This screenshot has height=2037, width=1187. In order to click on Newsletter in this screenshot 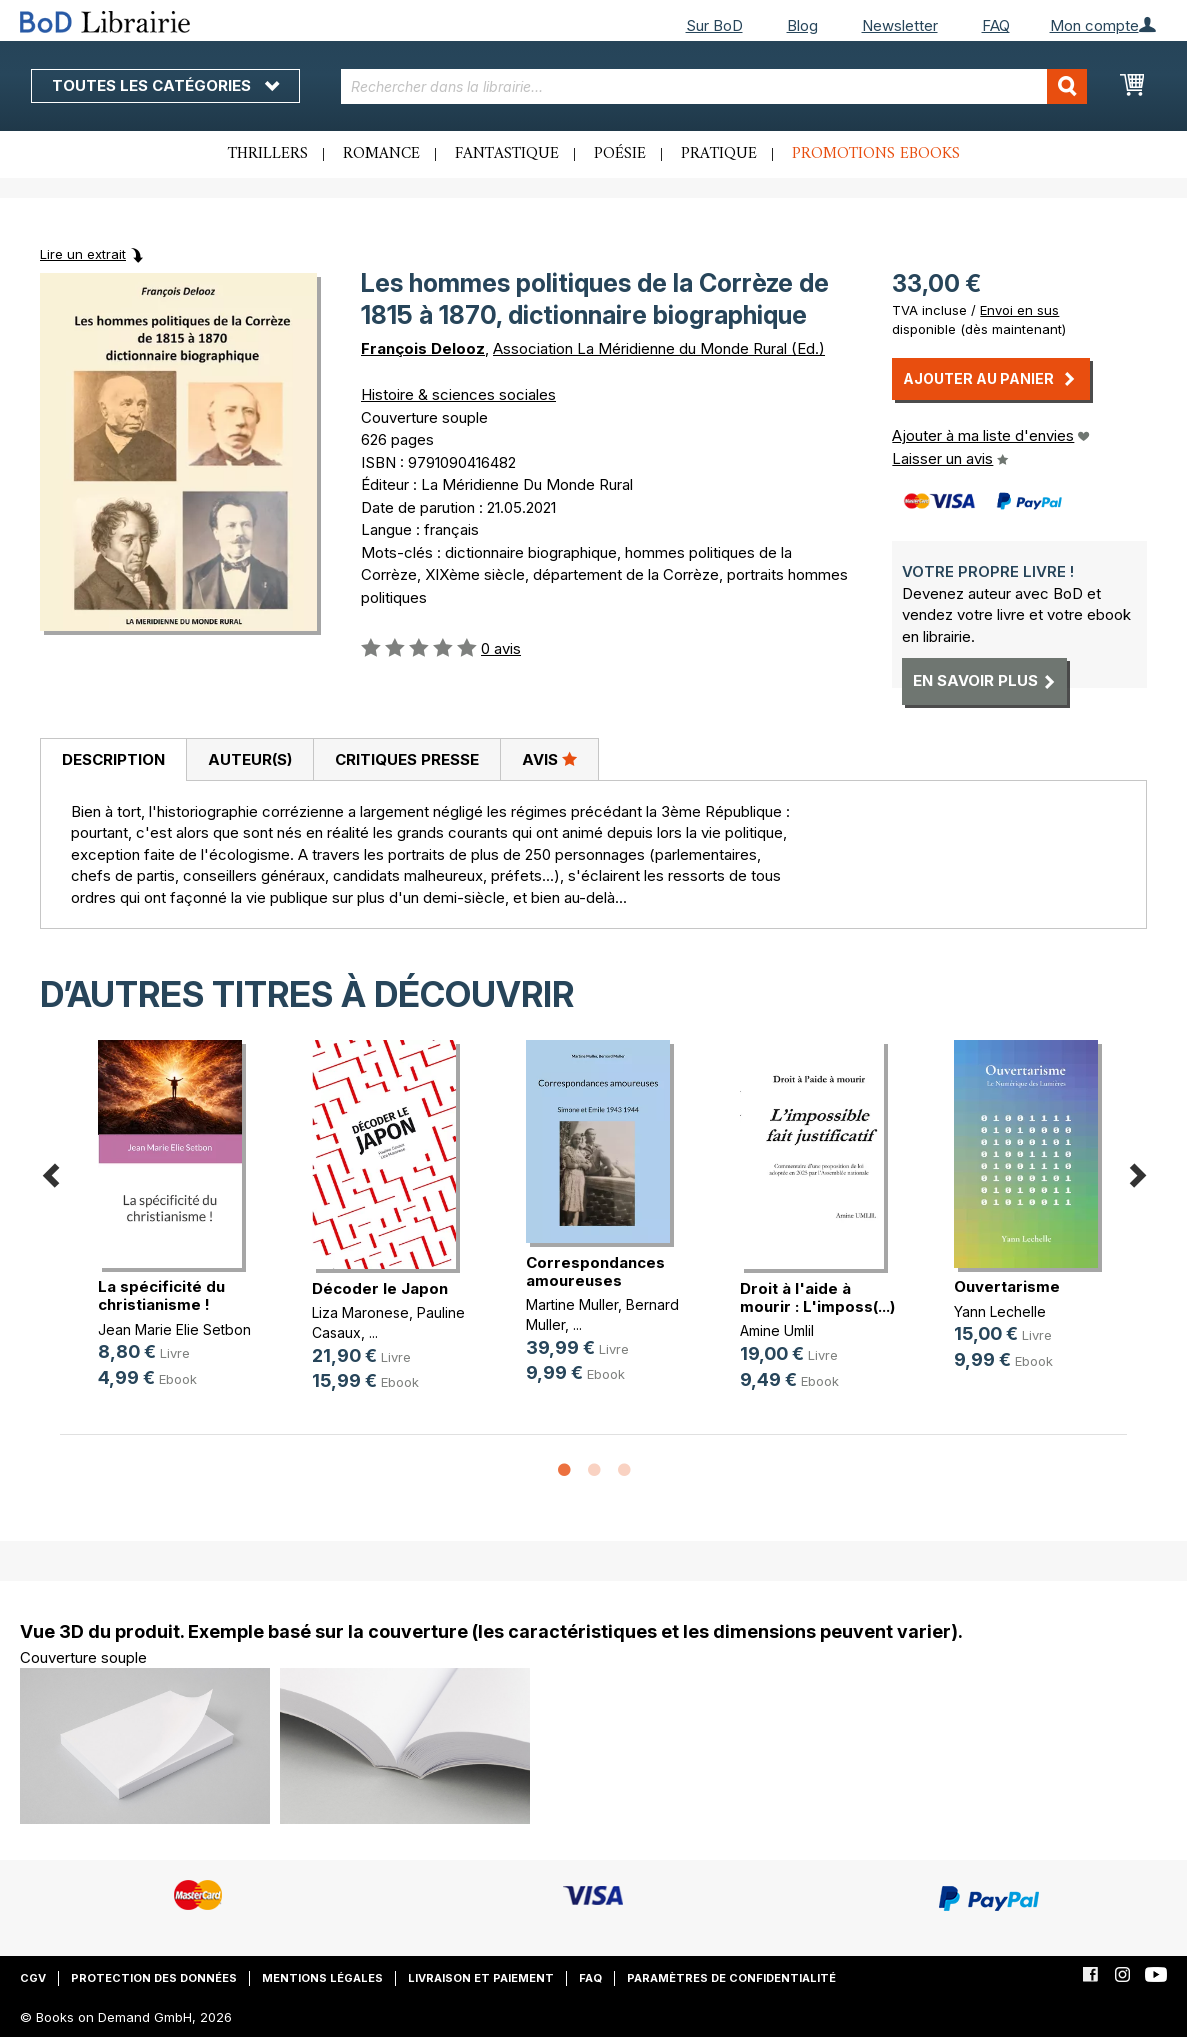, I will do `click(900, 25)`.